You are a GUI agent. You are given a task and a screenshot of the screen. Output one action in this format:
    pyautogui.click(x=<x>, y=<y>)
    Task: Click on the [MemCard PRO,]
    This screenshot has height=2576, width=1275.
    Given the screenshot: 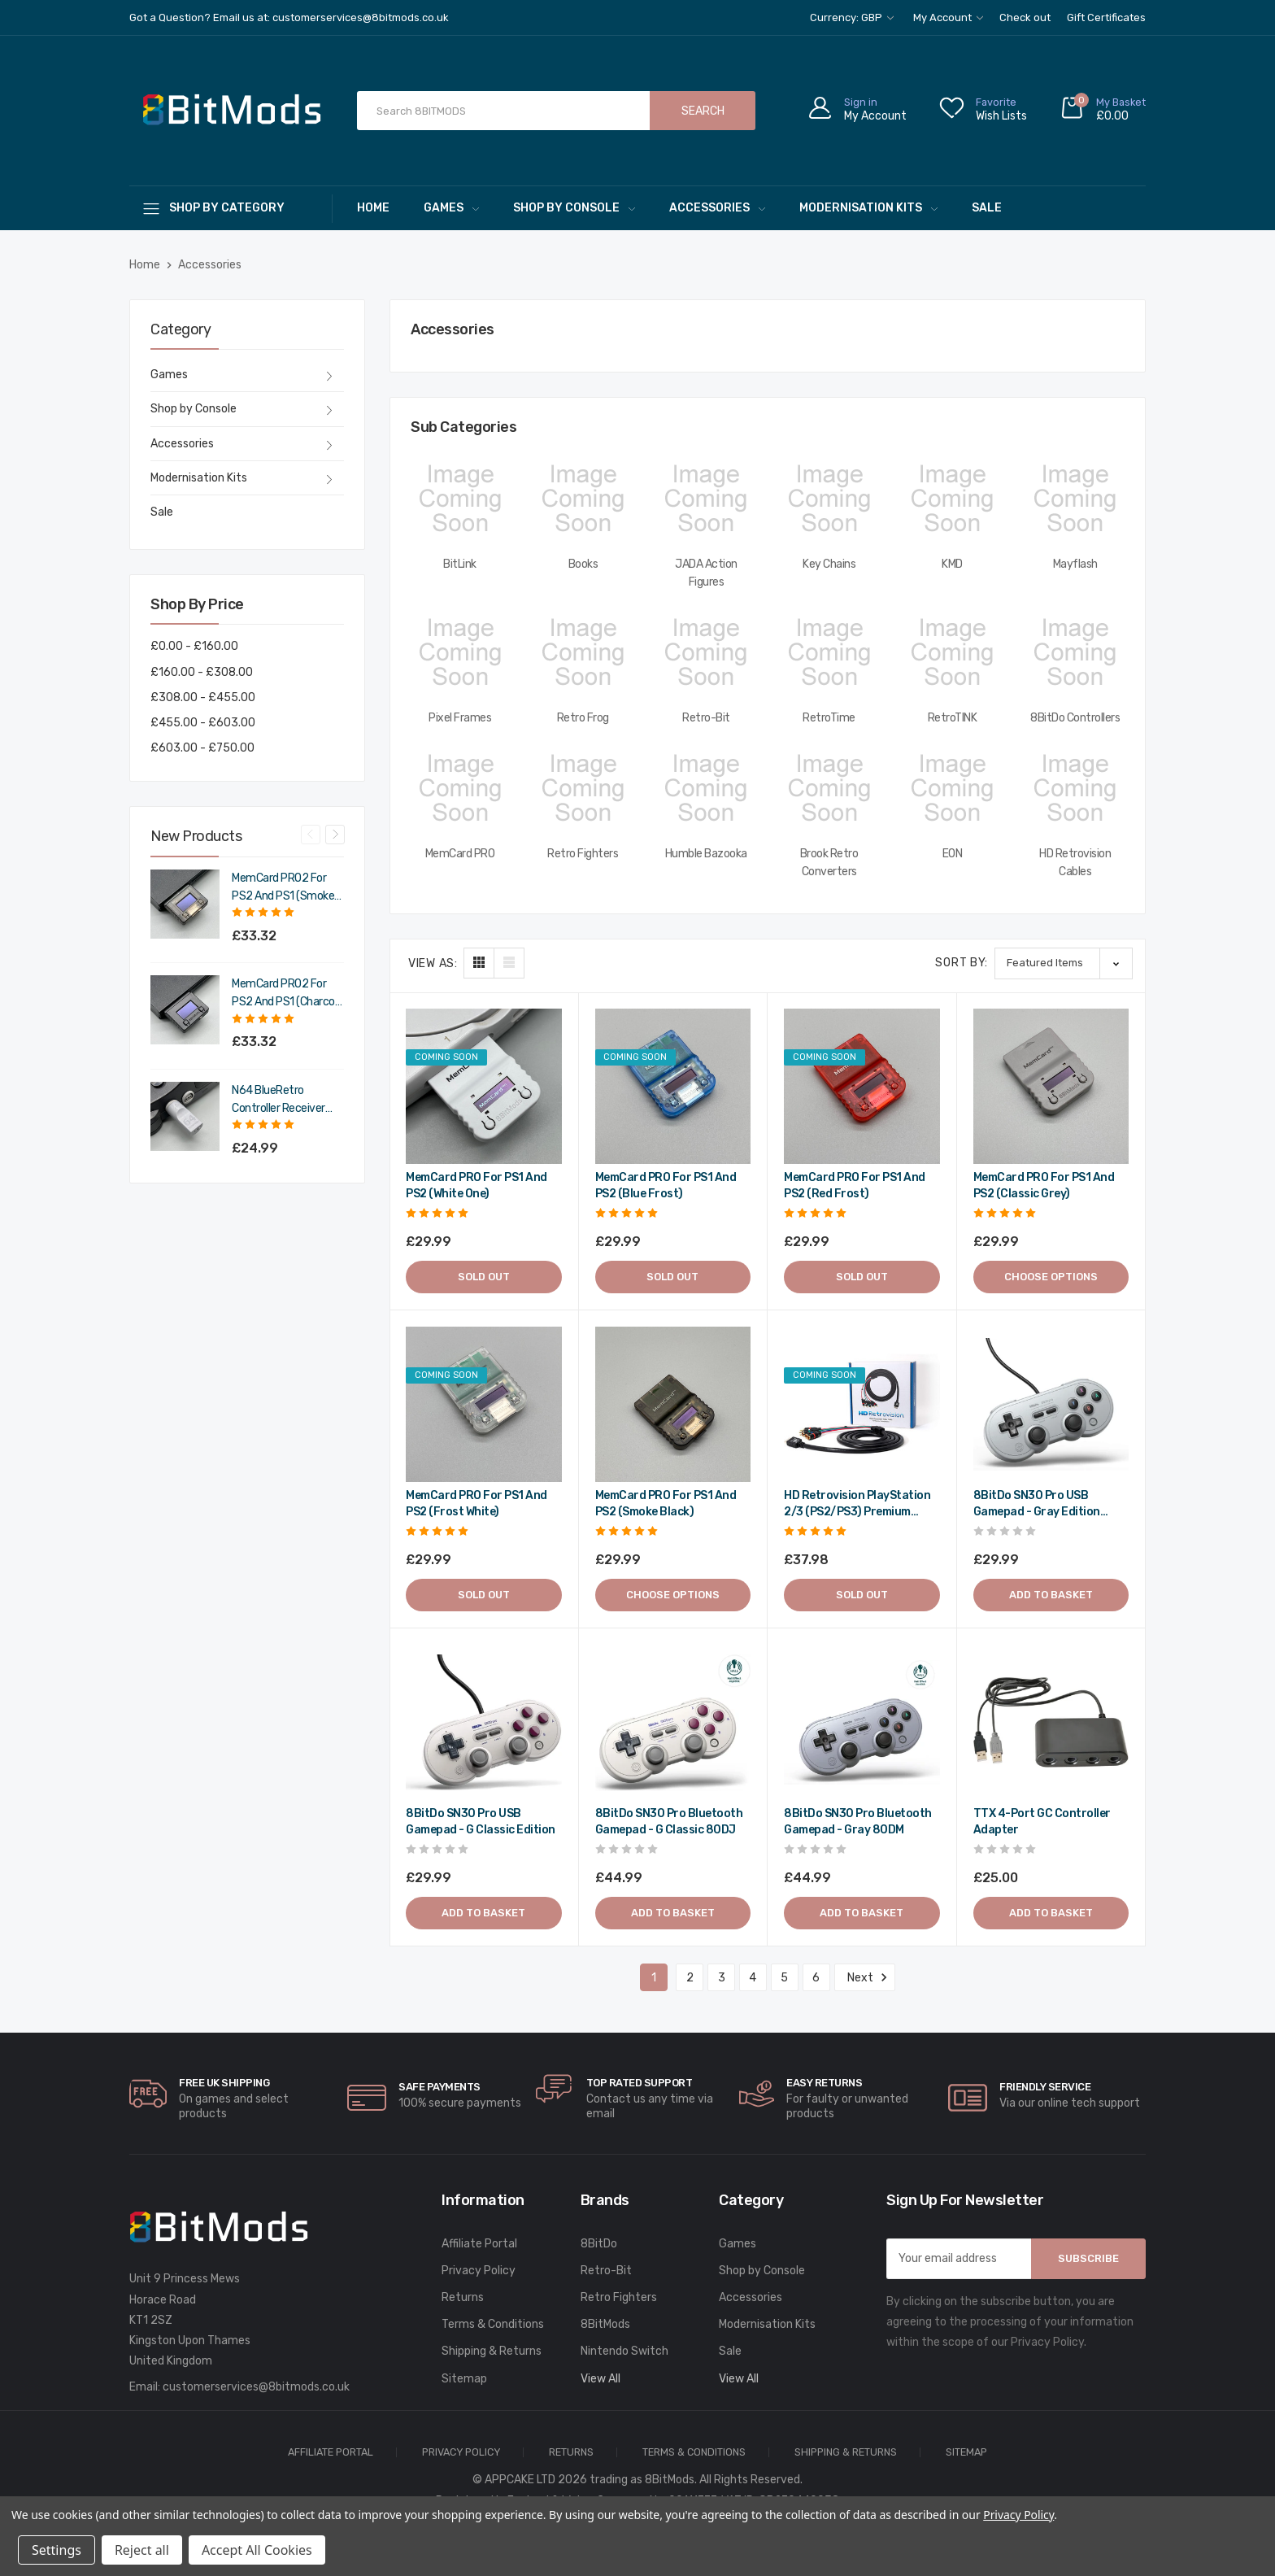 What is the action you would take?
    pyautogui.click(x=460, y=788)
    